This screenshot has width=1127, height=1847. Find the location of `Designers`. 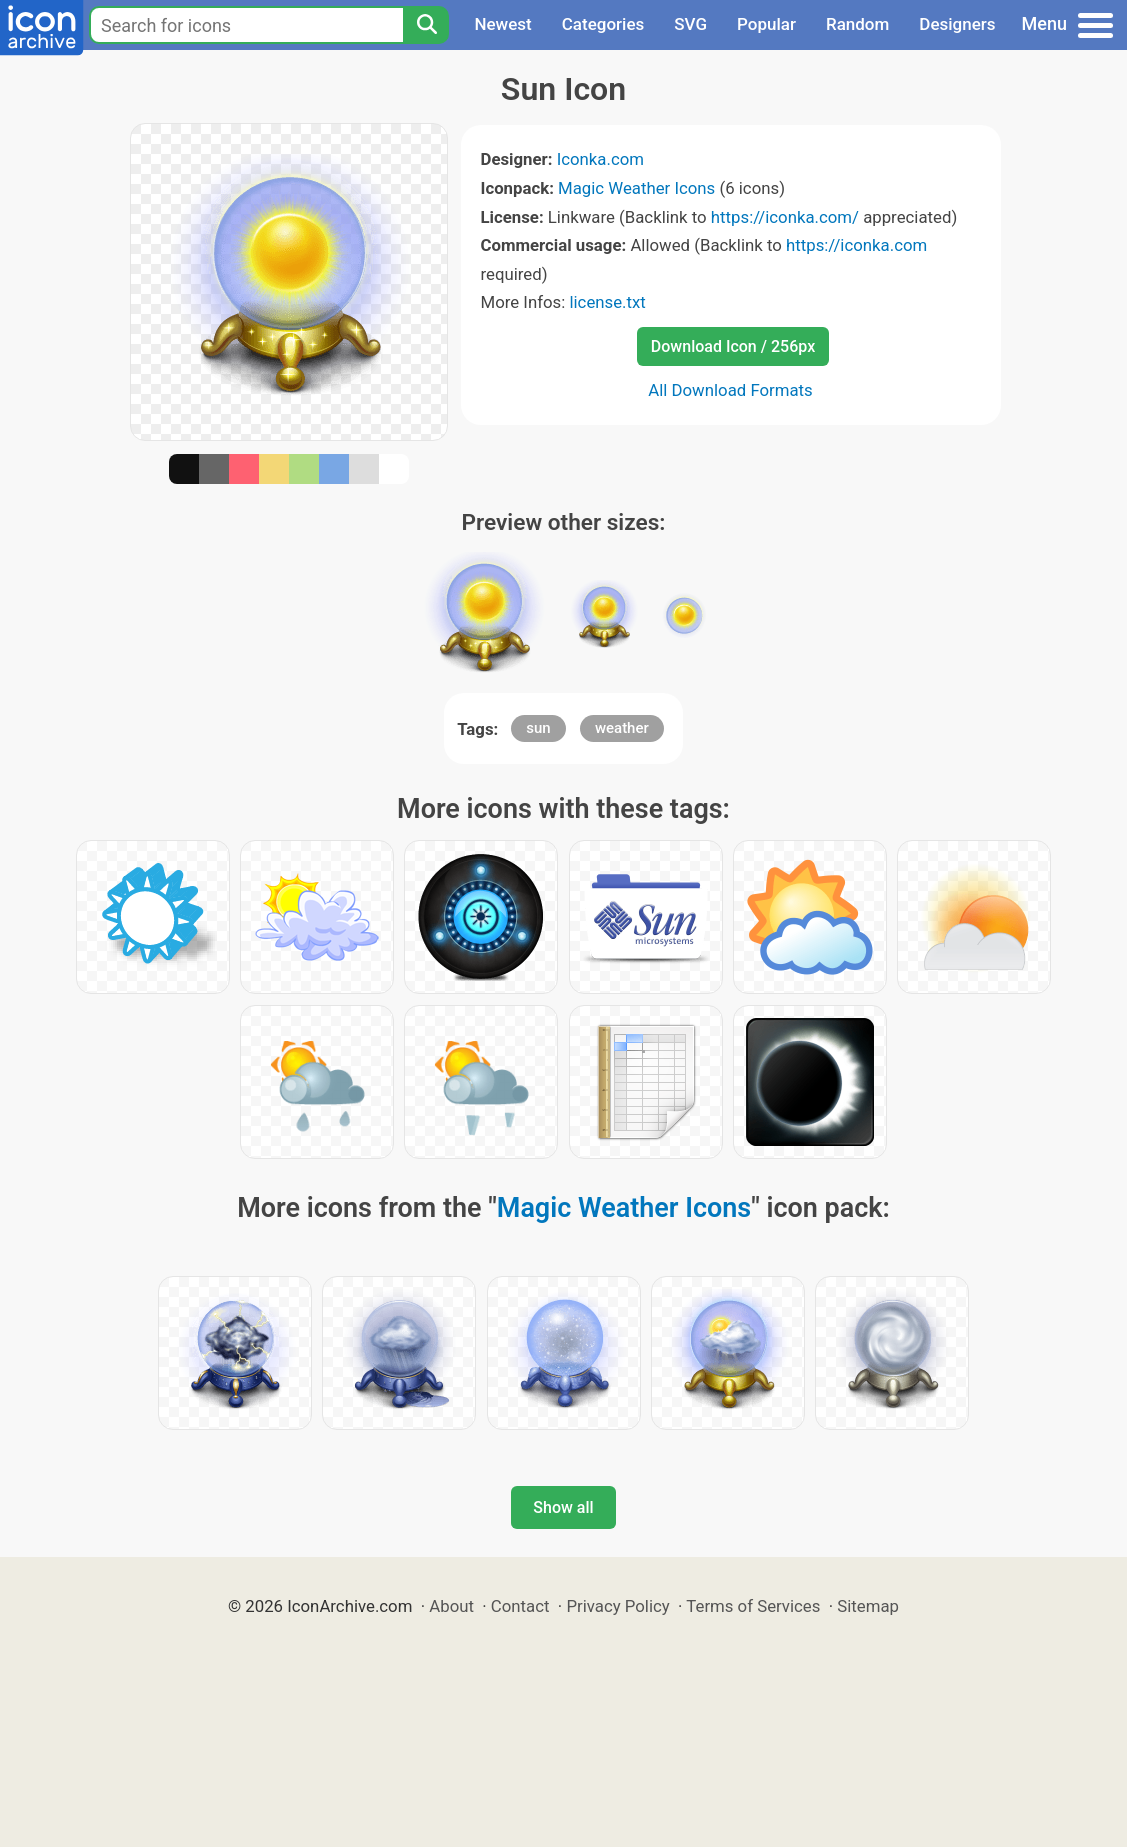

Designers is located at coordinates (957, 24).